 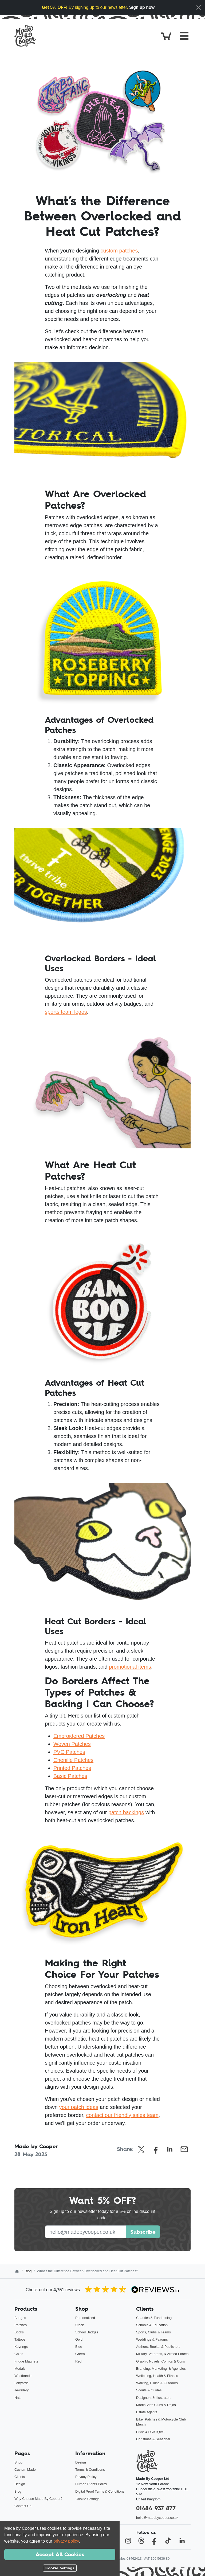 What do you see at coordinates (80, 2354) in the screenshot?
I see `Green` at bounding box center [80, 2354].